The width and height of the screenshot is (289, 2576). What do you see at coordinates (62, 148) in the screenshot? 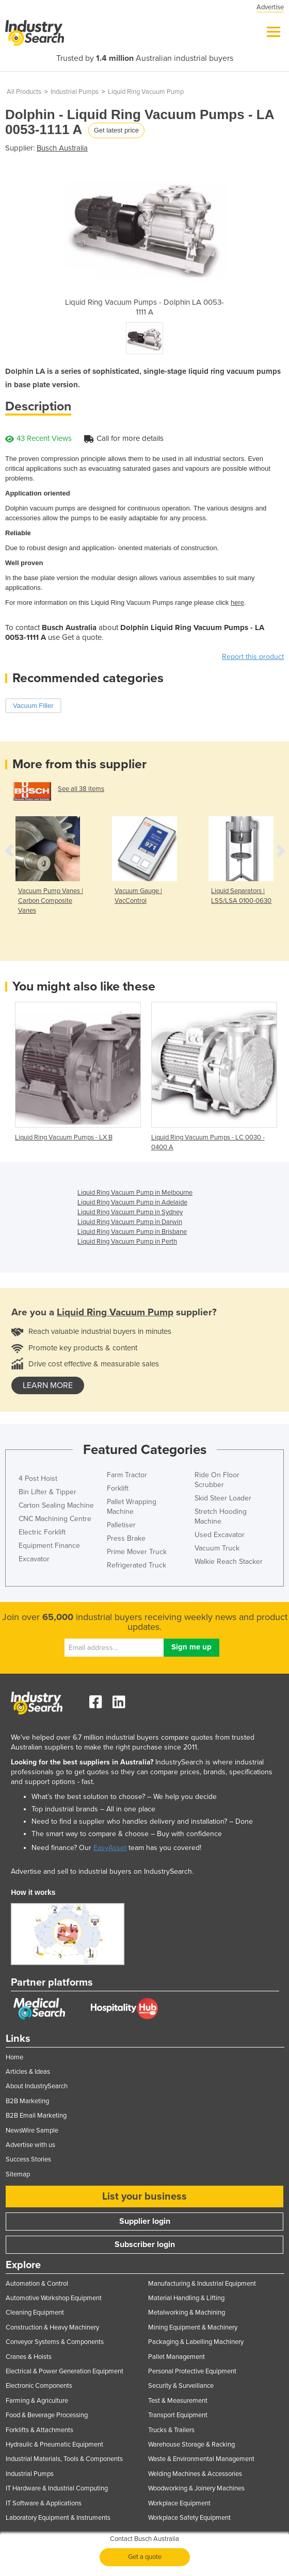
I see `Busch Australia` at bounding box center [62, 148].